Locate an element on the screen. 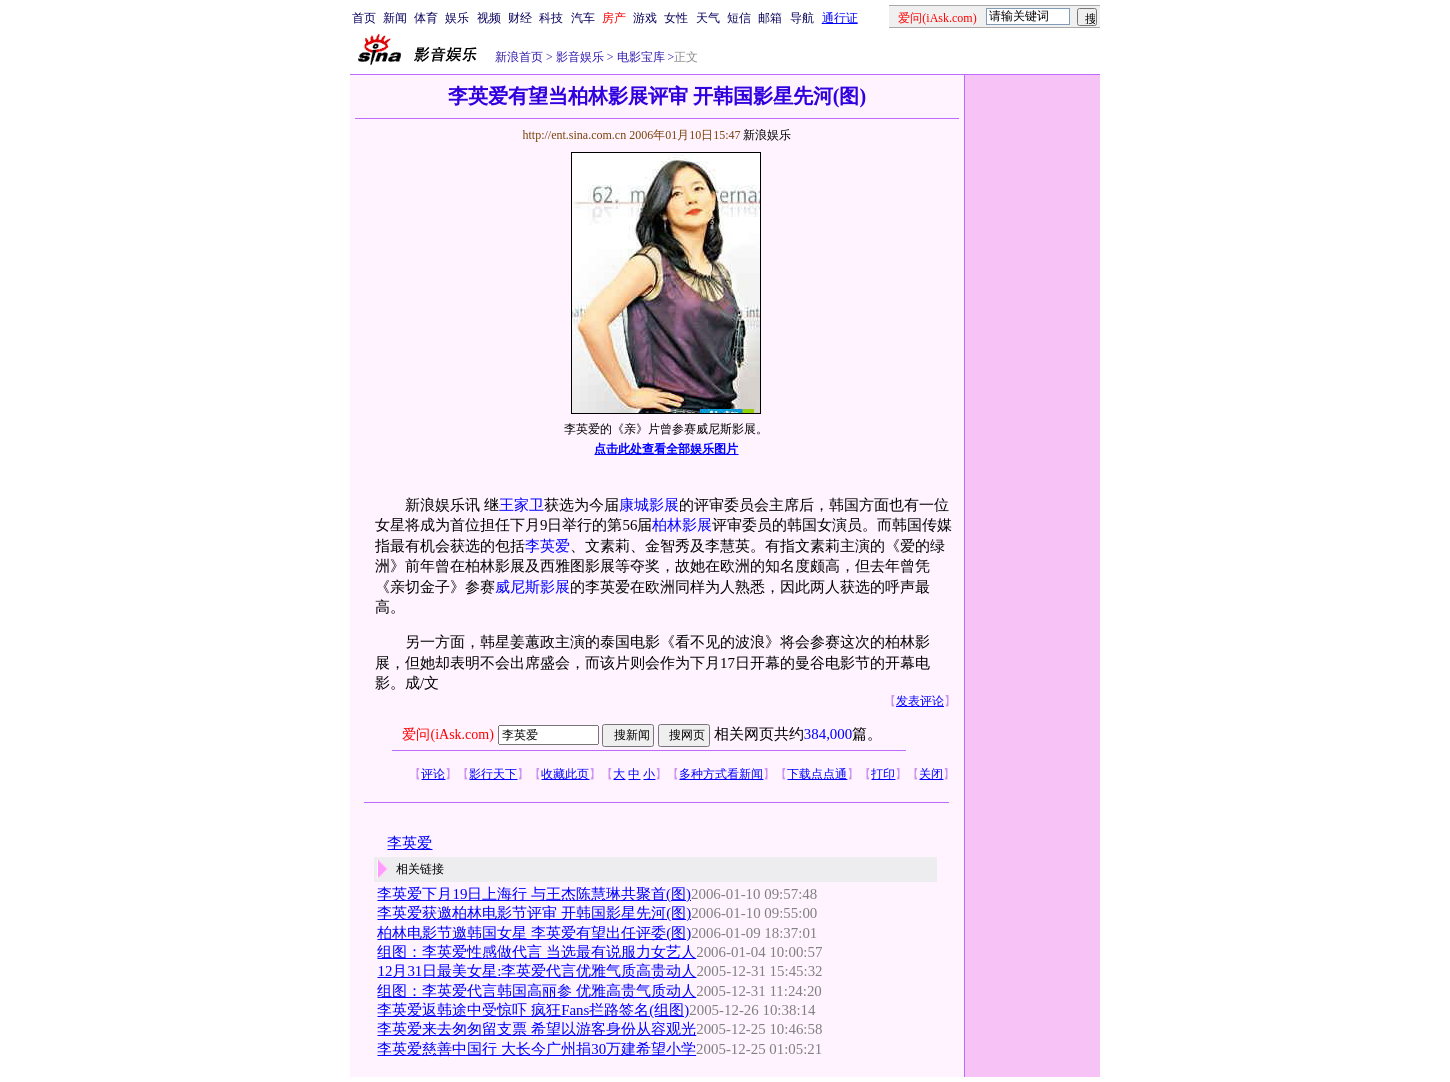 Image resolution: width=1450 pixels, height=1082 pixels. 王家卫 is located at coordinates (521, 505).